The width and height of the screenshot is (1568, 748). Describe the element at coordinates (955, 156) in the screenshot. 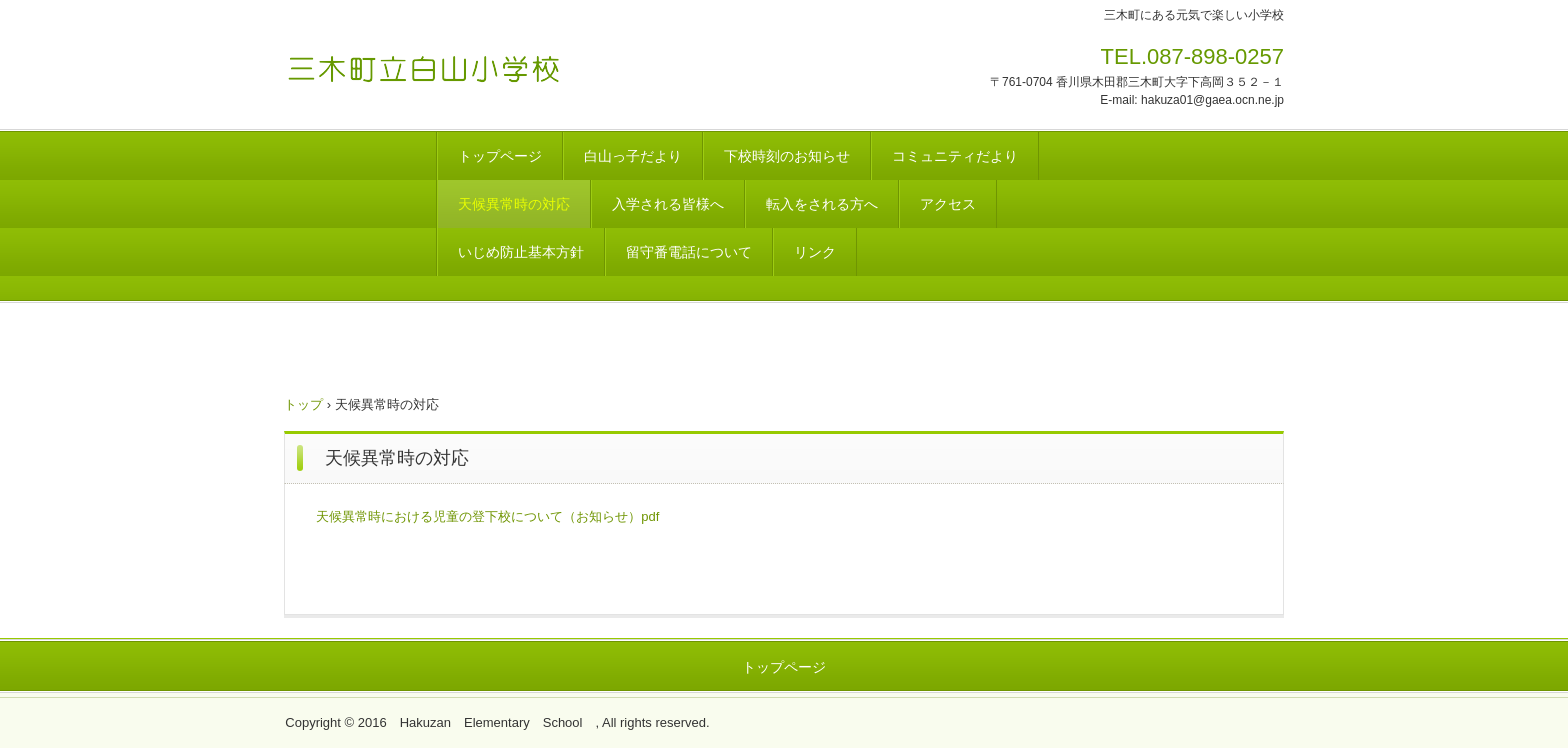

I see `コミュニティだより` at that location.